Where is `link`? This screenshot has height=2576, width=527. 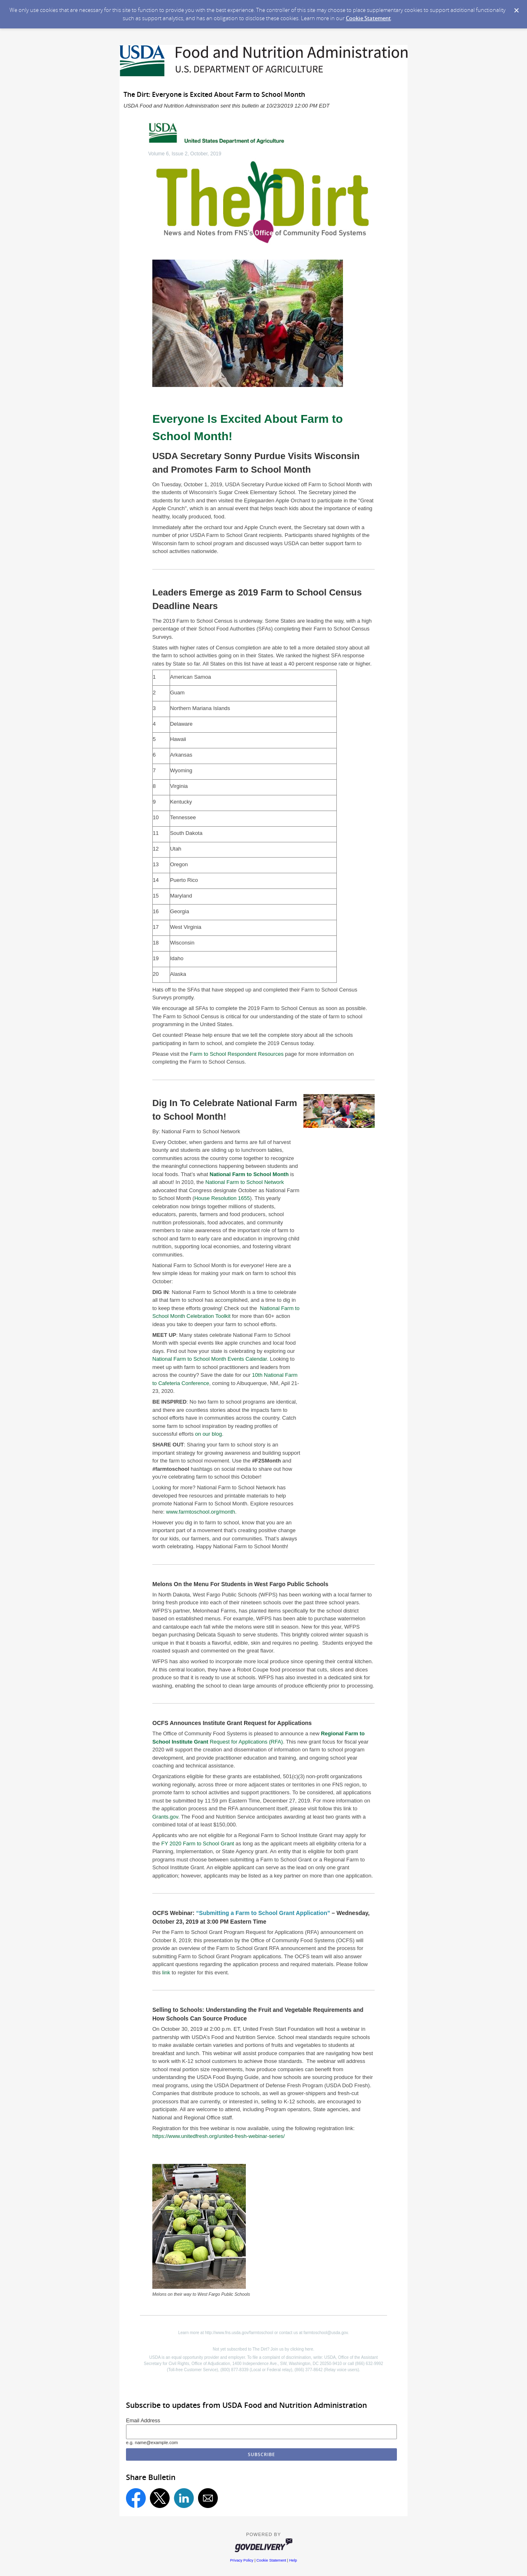
link is located at coordinates (166, 1972).